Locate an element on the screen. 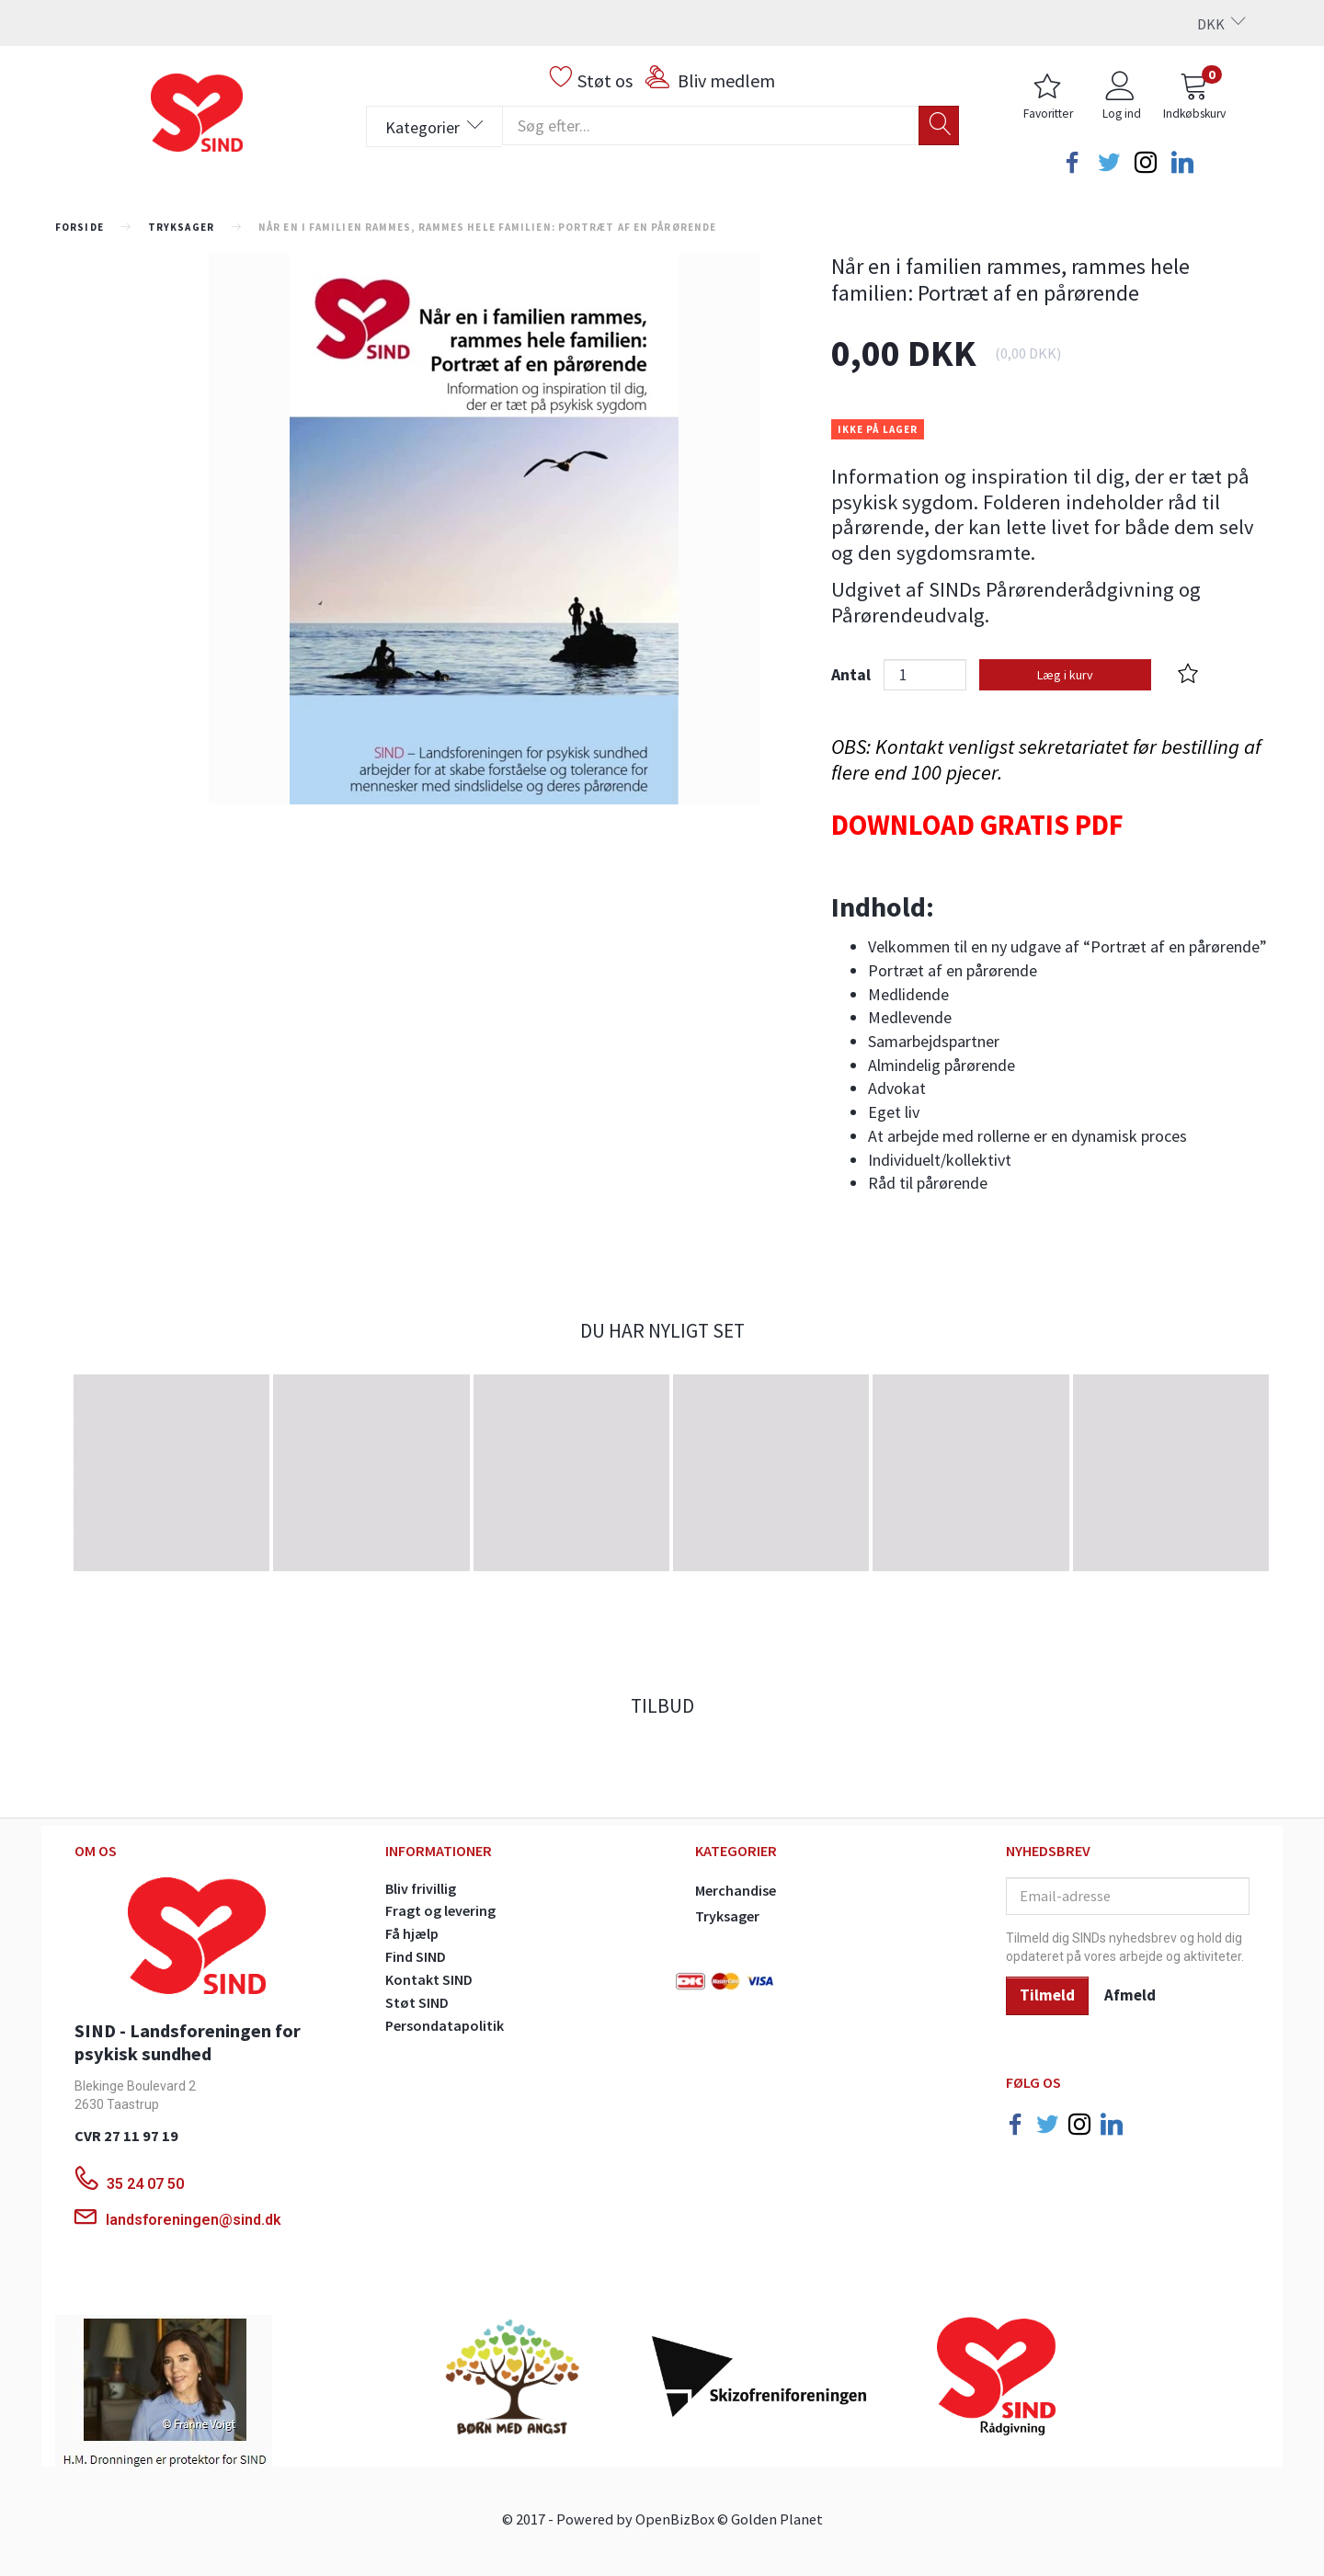  DOWNLOAD GRATIS PDF is located at coordinates (977, 824).